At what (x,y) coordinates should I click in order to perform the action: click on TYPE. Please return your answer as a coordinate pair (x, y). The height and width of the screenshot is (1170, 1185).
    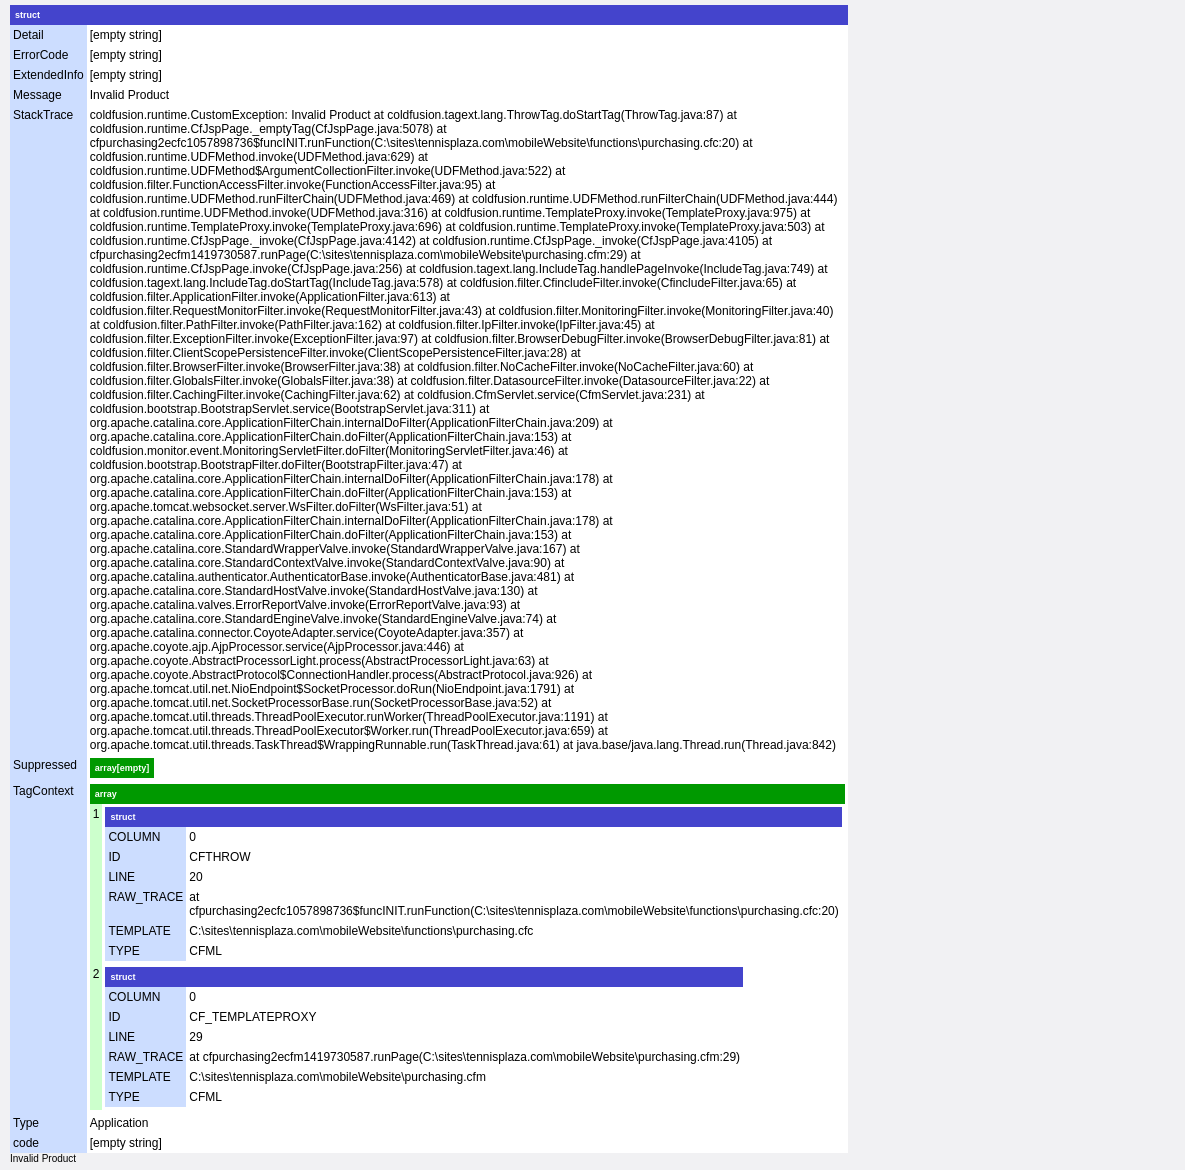
    Looking at the image, I should click on (123, 951).